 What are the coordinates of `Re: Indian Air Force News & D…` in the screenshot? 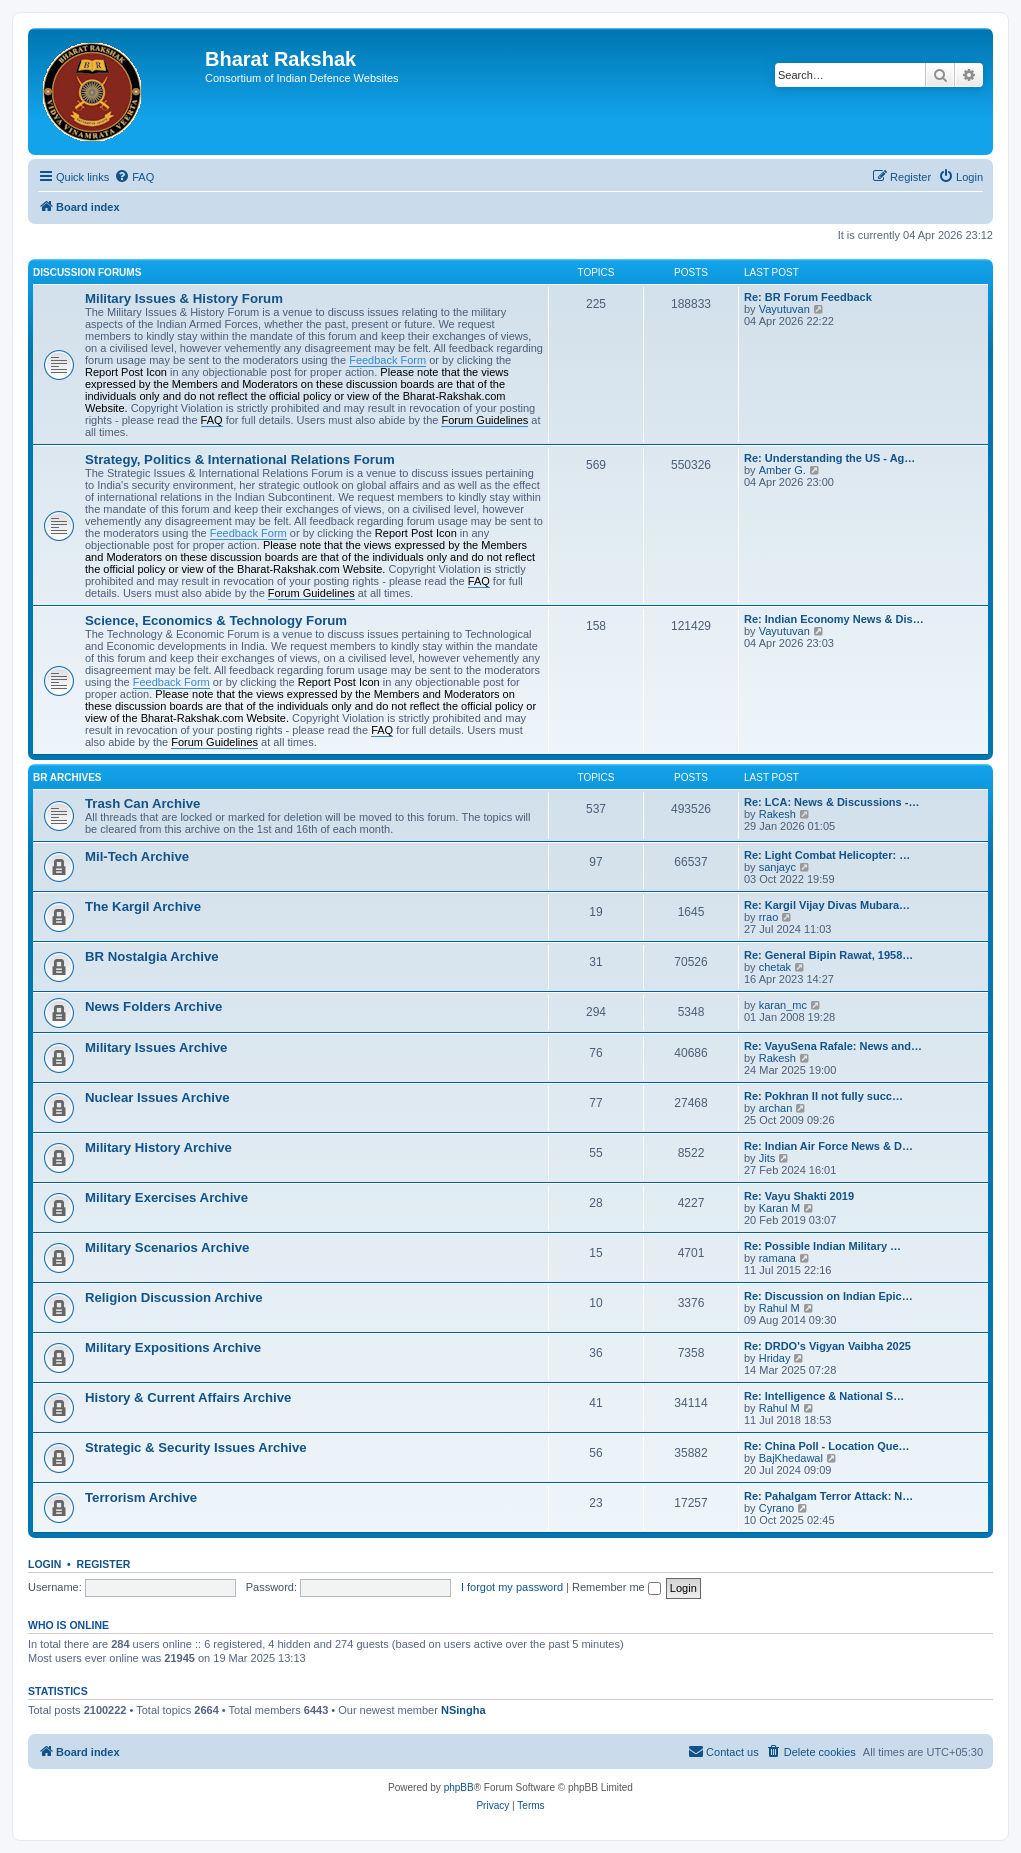 It's located at (828, 1146).